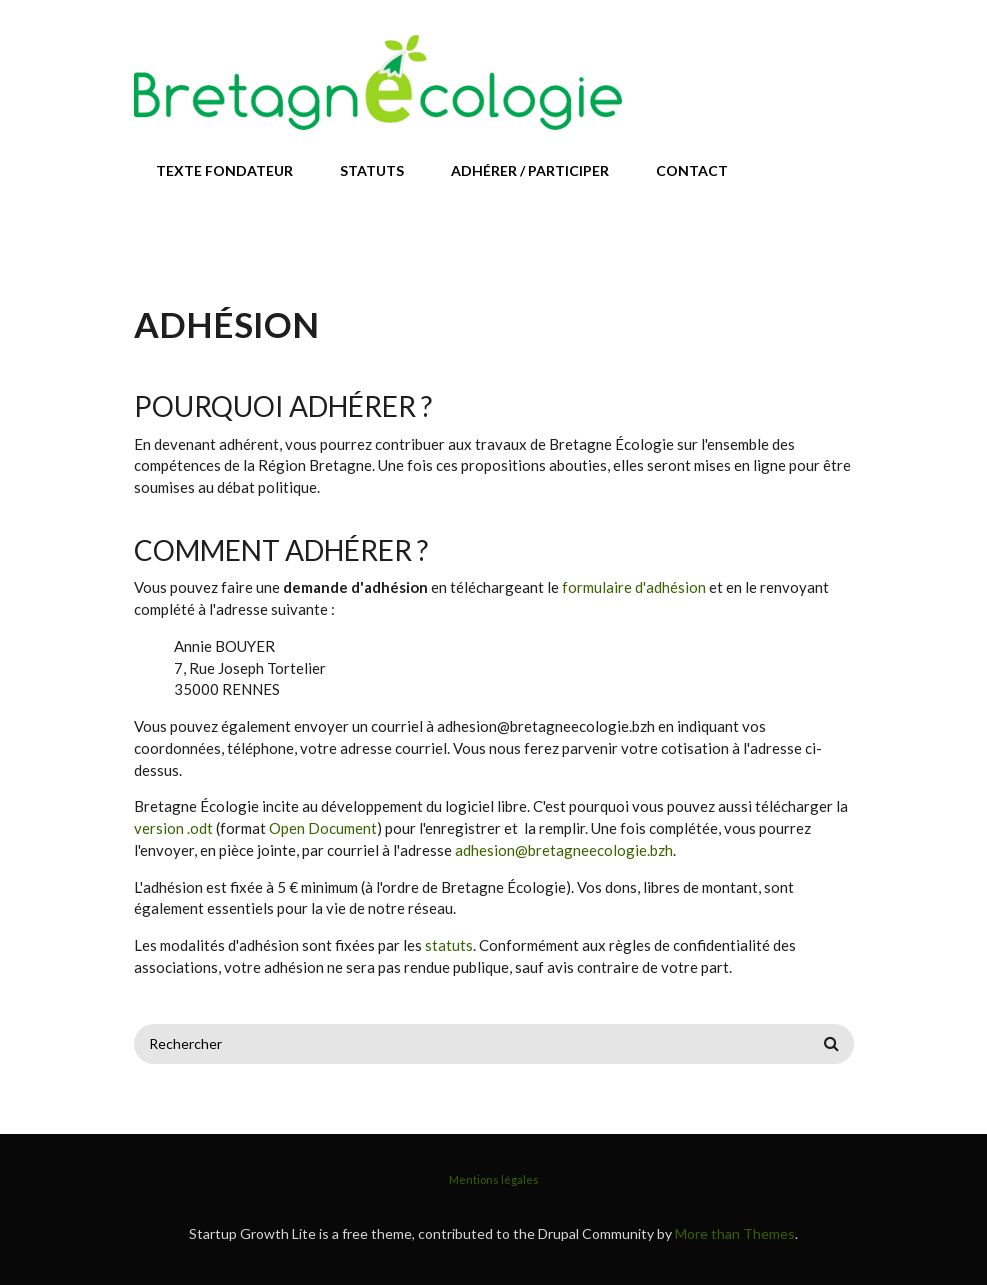 This screenshot has height=1285, width=987. I want to click on Open Document, so click(323, 828).